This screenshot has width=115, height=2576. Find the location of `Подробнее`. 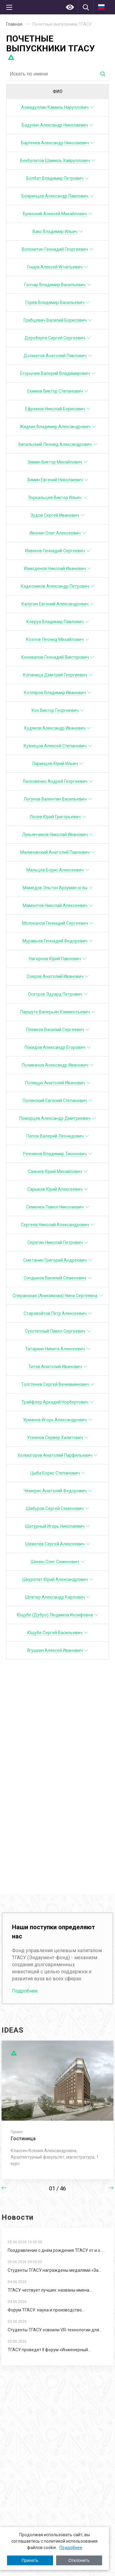

Подробнее is located at coordinates (70, 2547).